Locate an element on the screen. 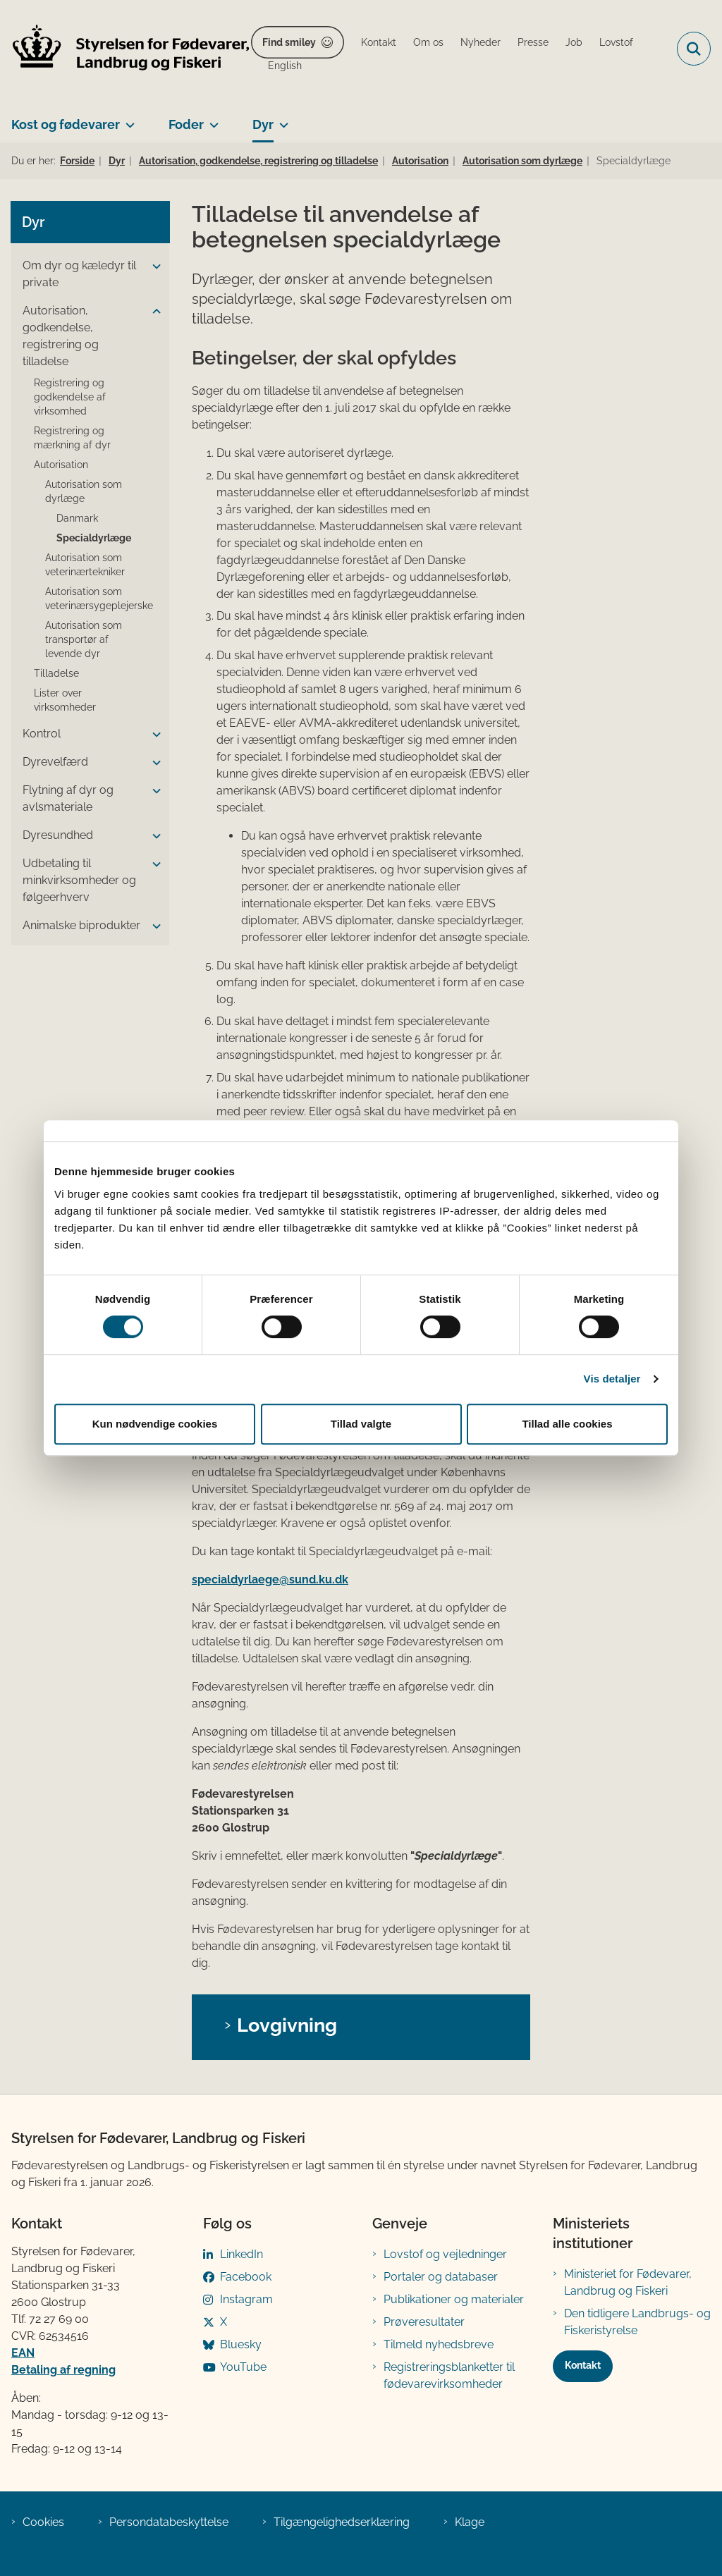 The image size is (722, 2576). Foder is located at coordinates (186, 124).